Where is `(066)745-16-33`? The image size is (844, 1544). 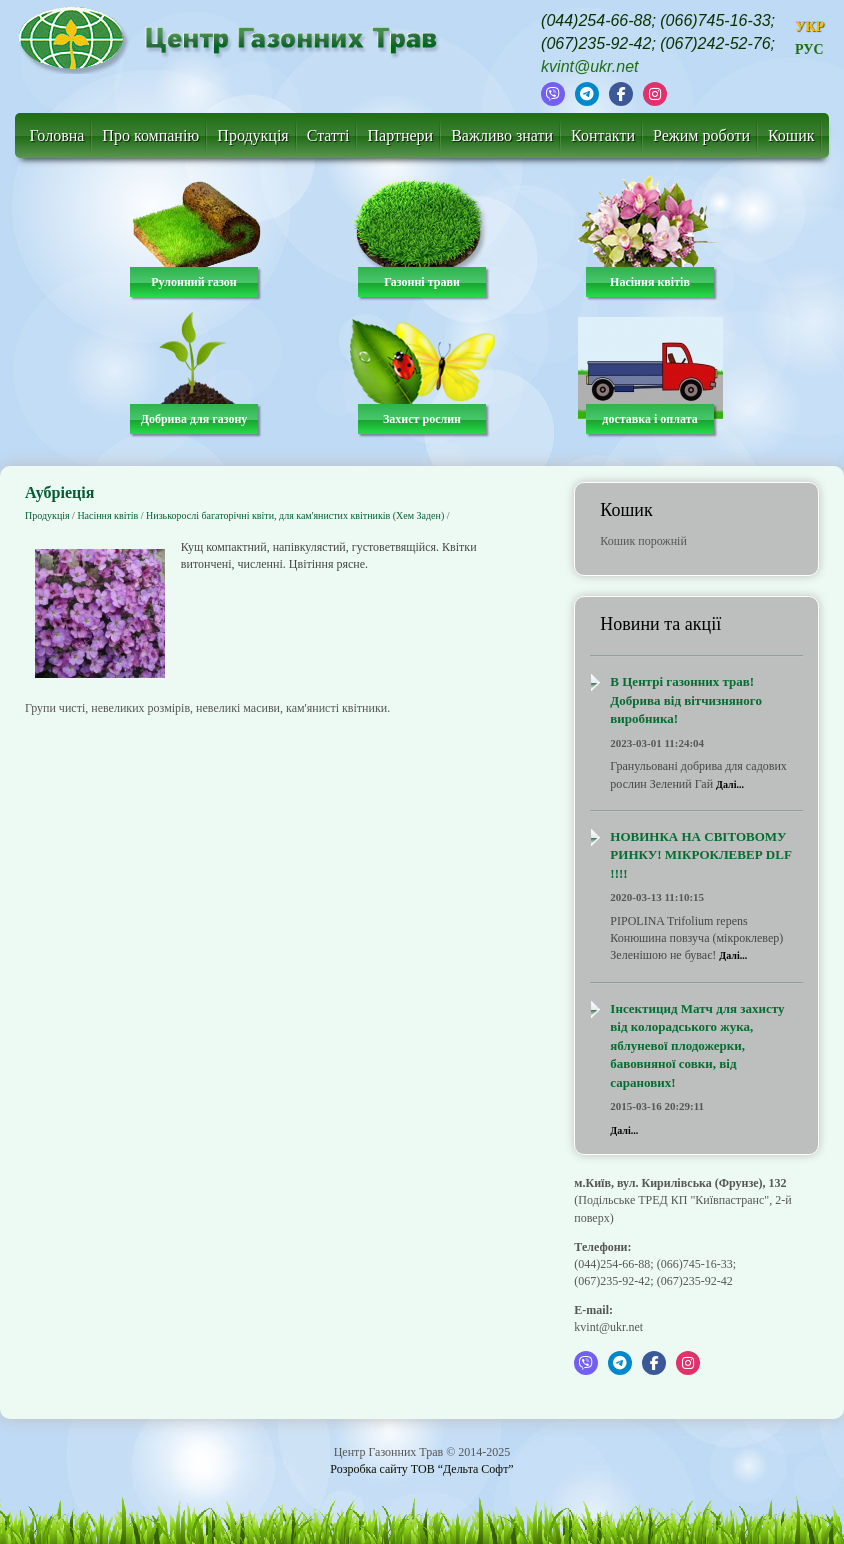 (066)745-16-33 is located at coordinates (715, 20).